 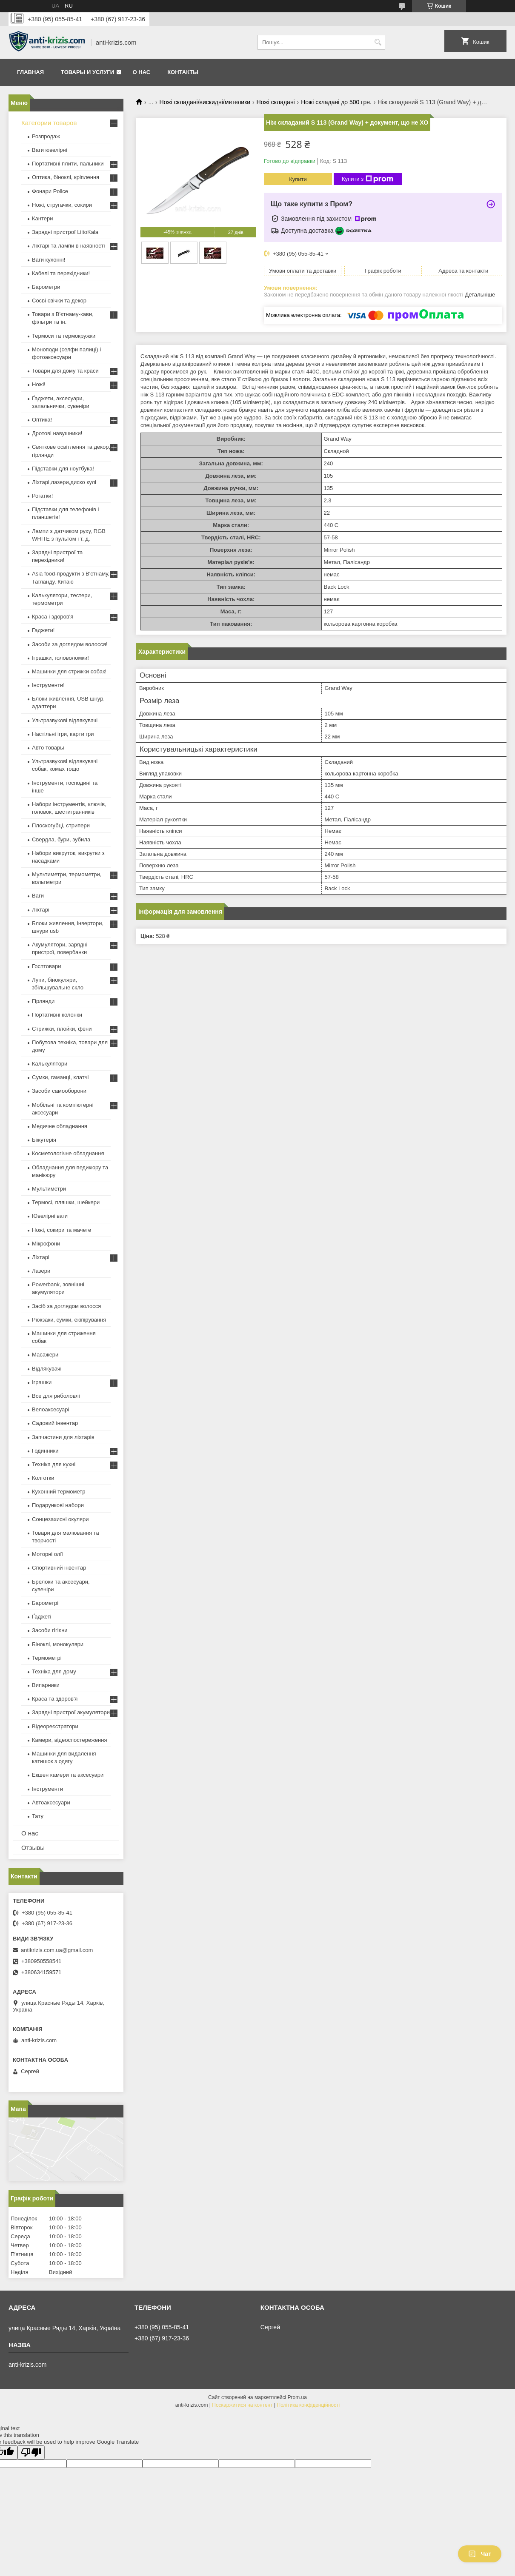 I want to click on Категории товаров, so click(x=49, y=122).